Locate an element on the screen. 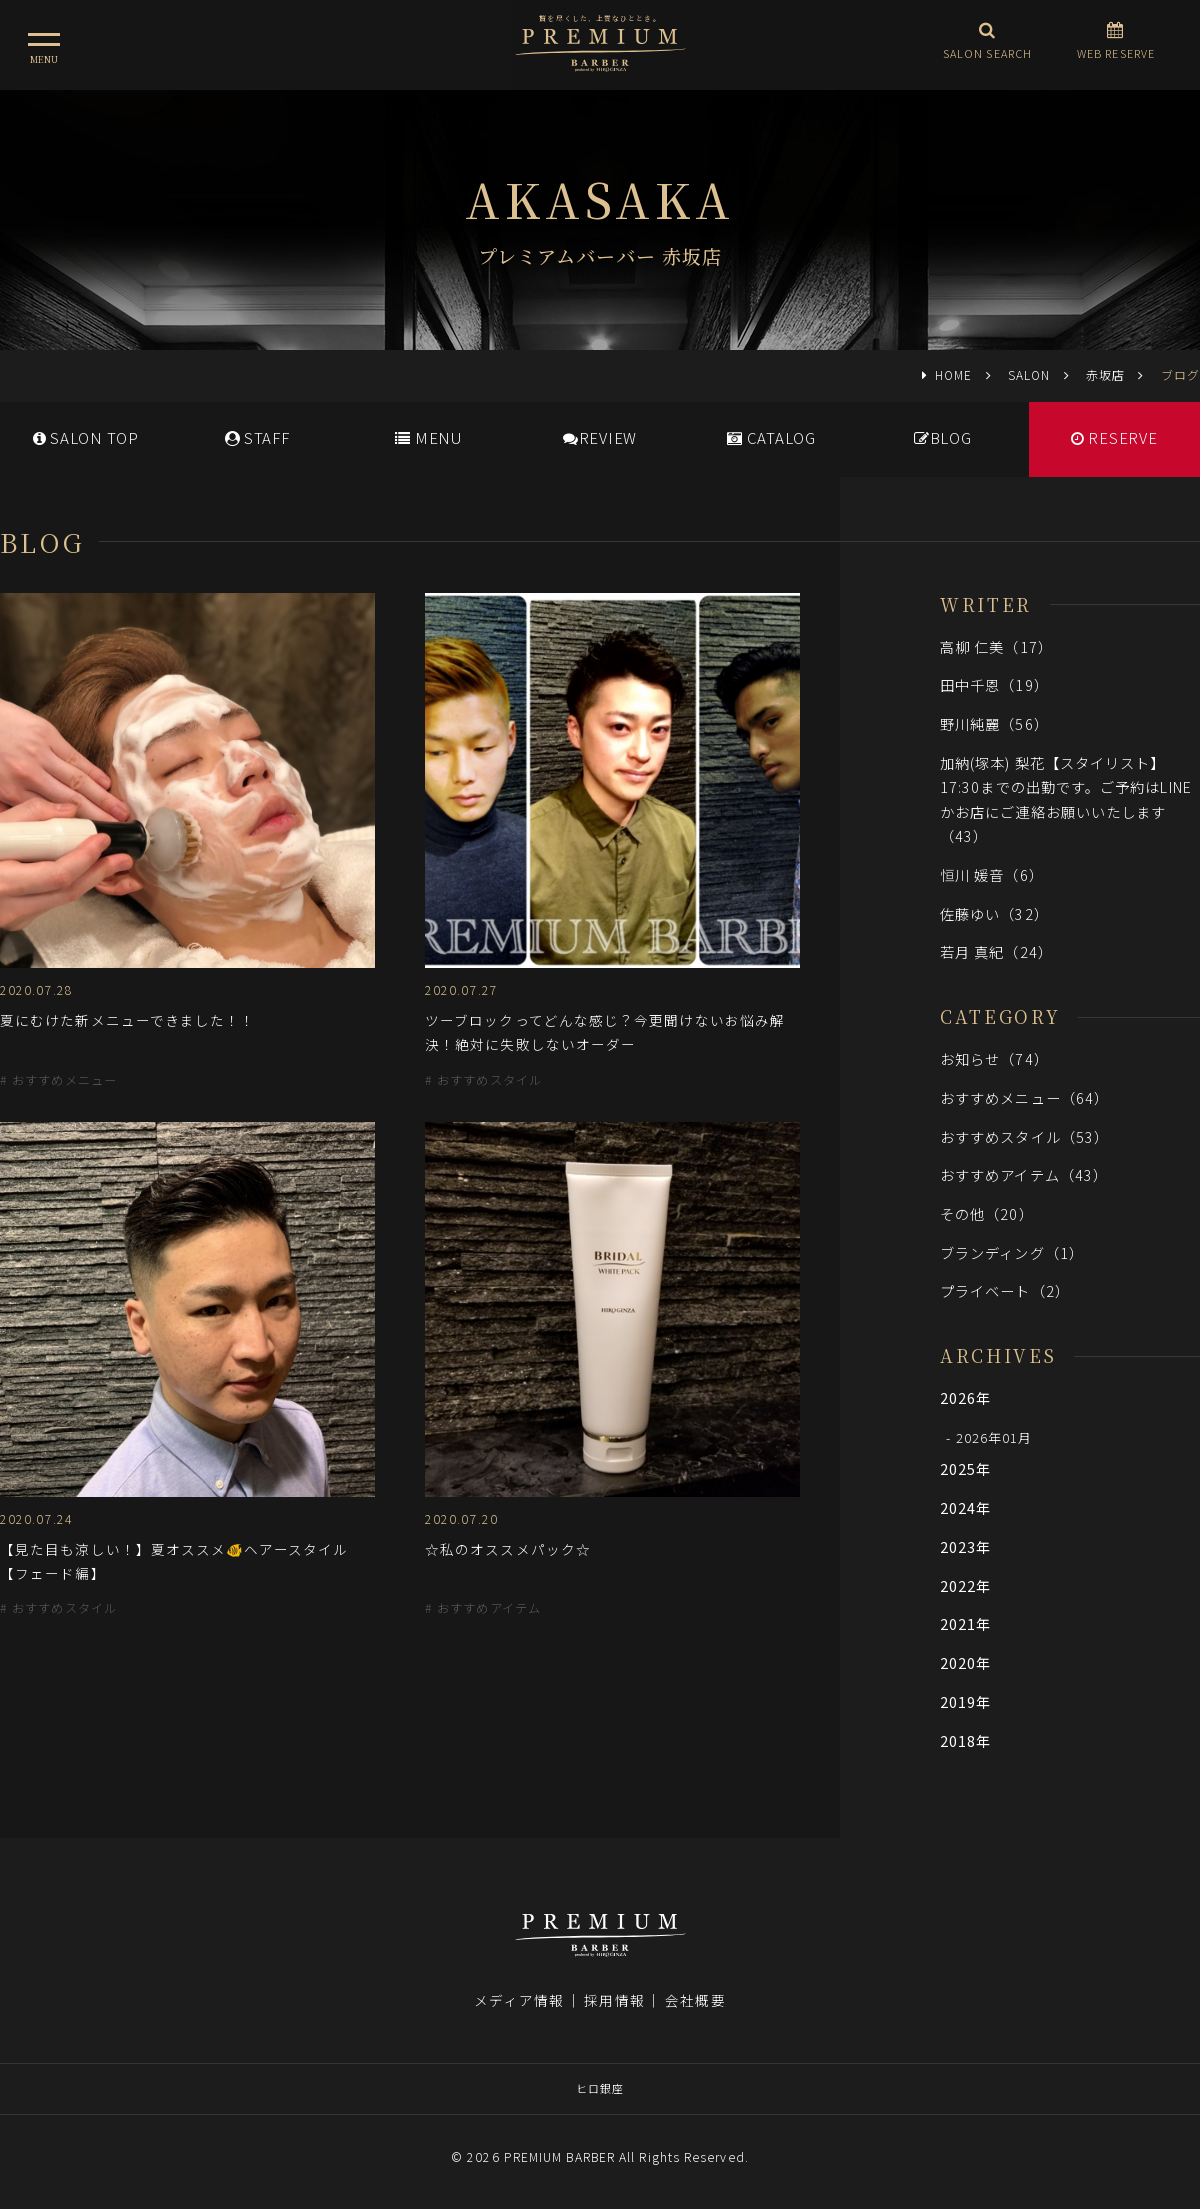  会社概要 is located at coordinates (695, 2000).